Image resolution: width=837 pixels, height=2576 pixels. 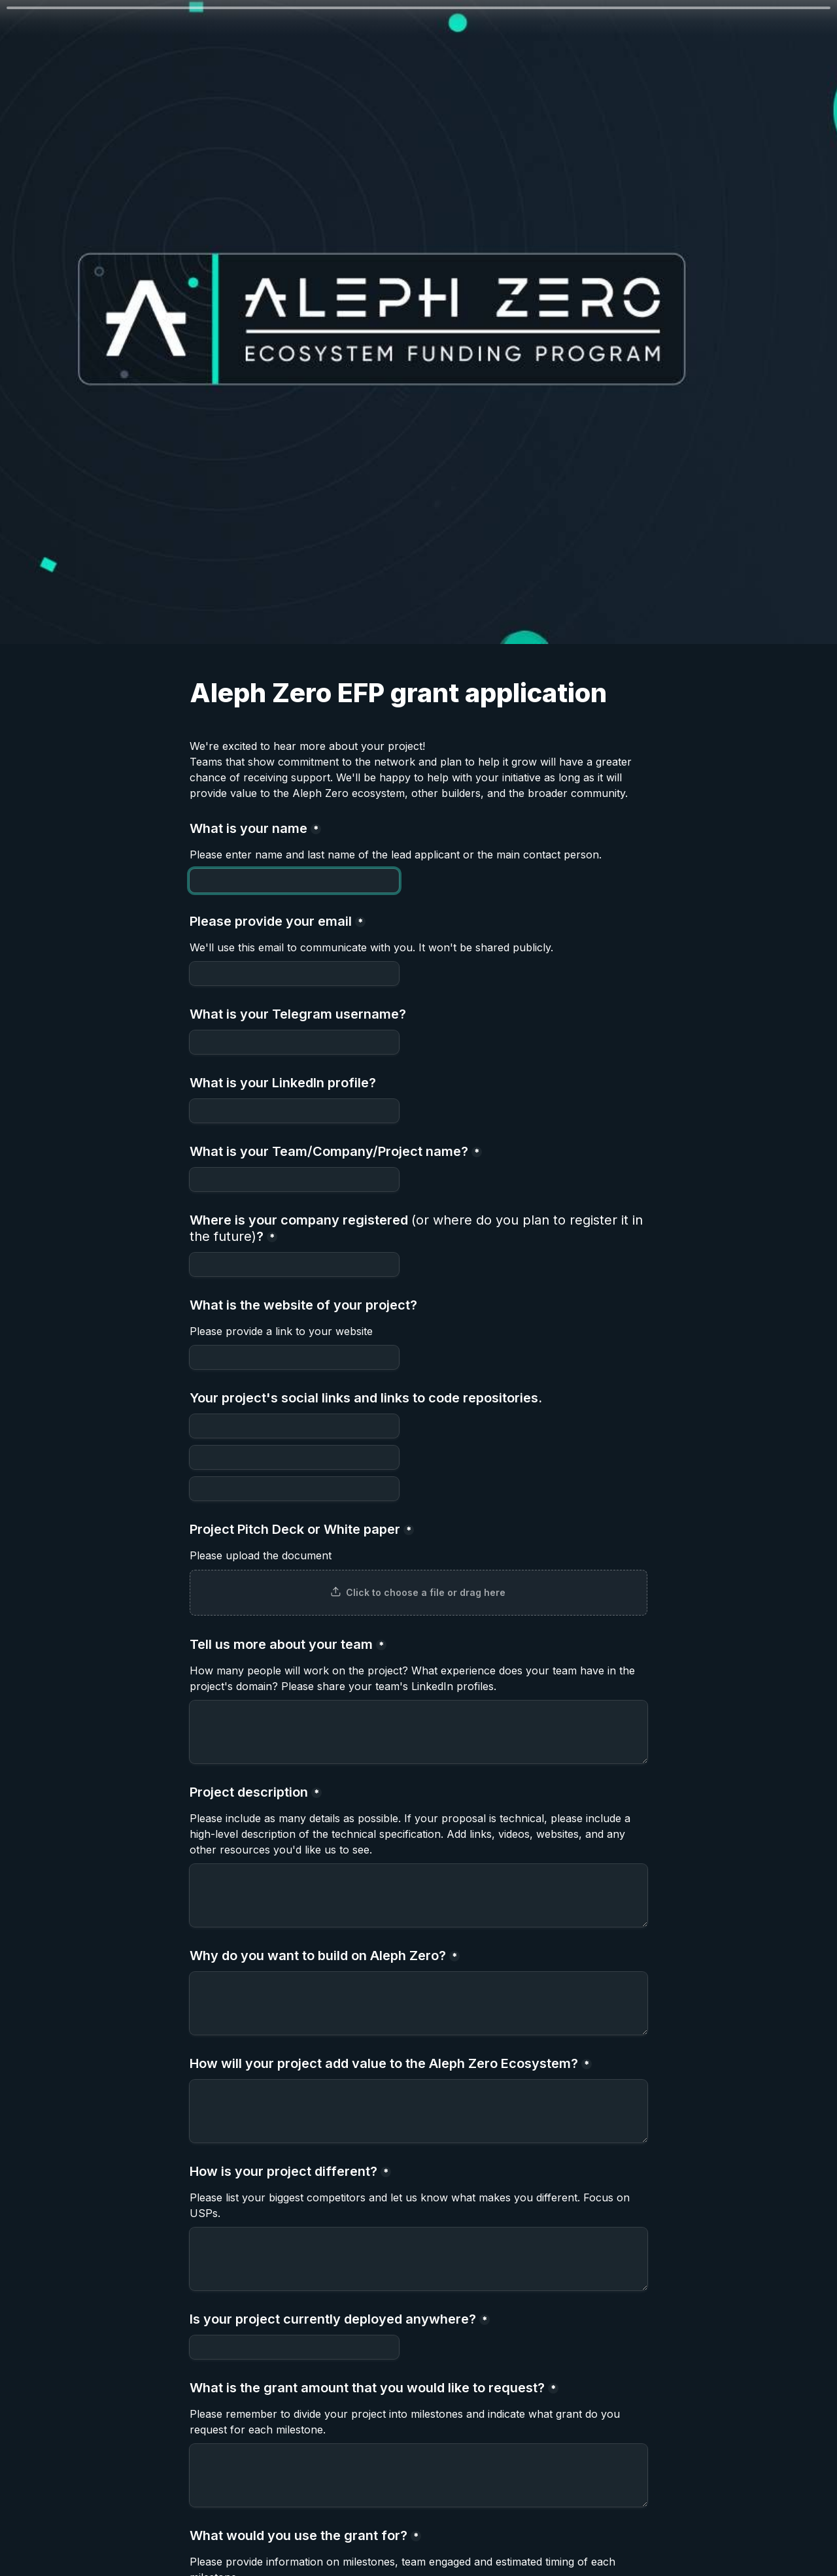 I want to click on [Project description], so click(x=418, y=1895).